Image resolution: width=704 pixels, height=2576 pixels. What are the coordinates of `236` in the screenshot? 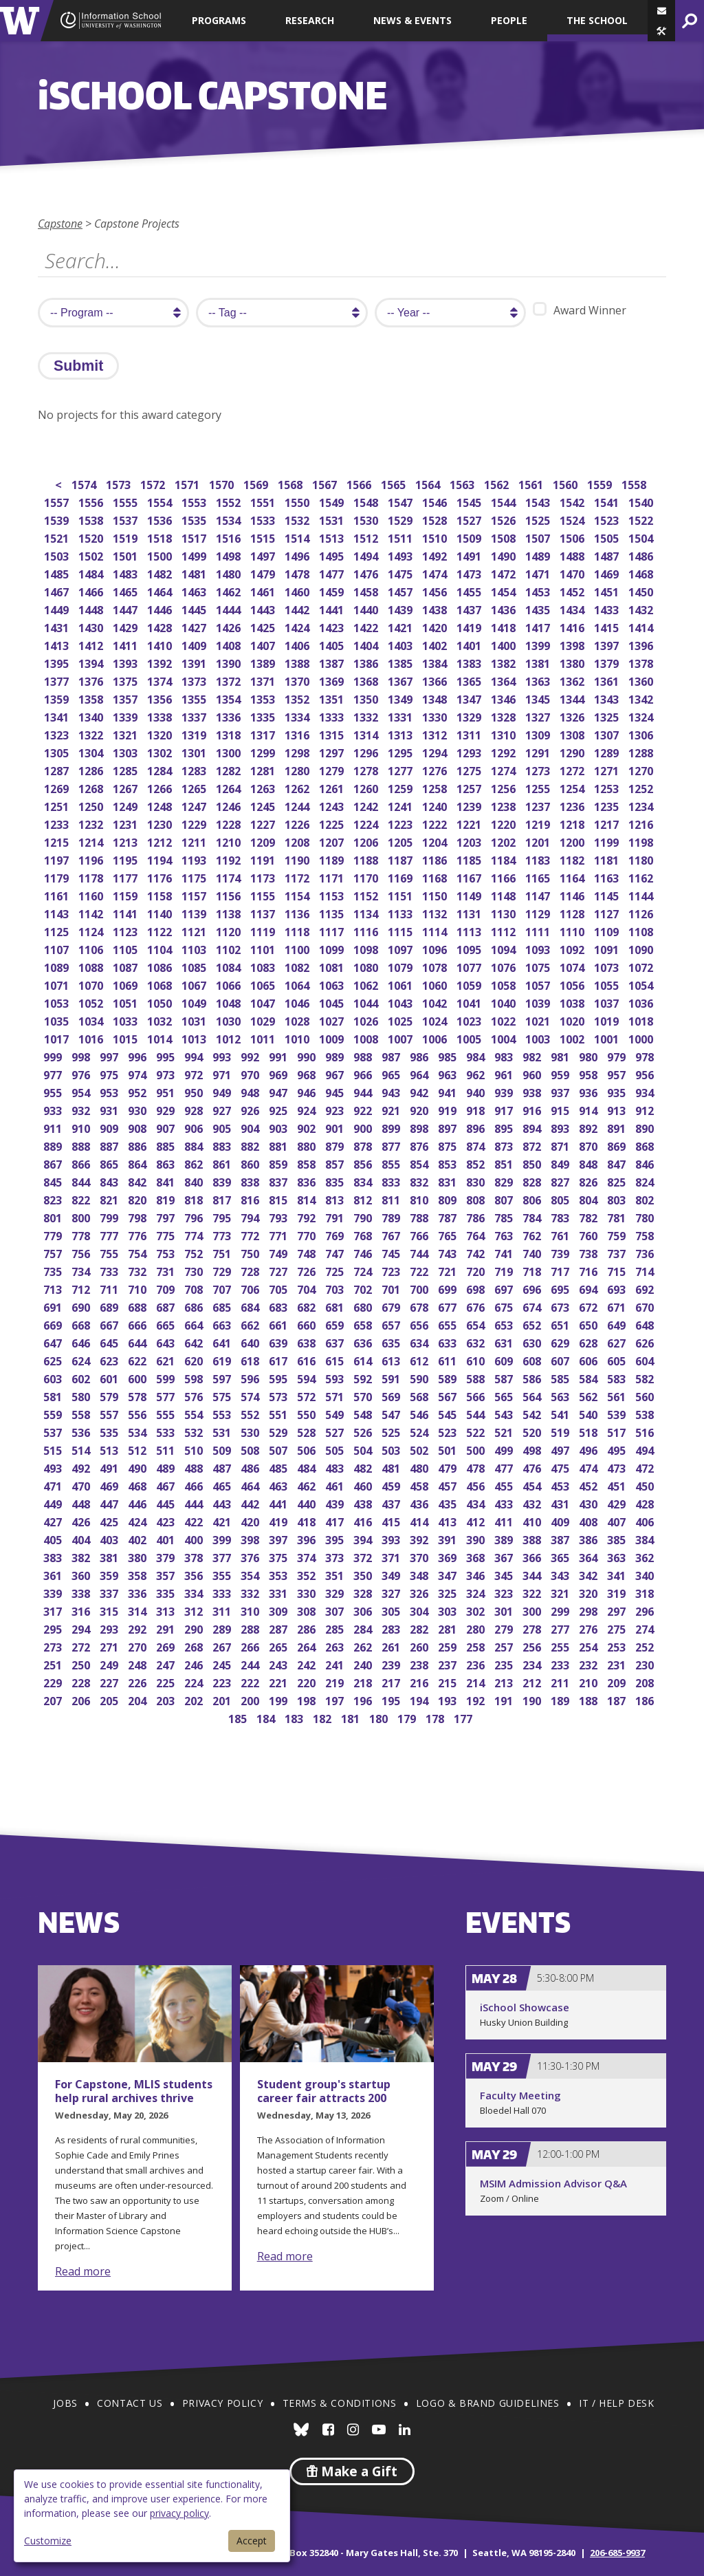 It's located at (476, 1663).